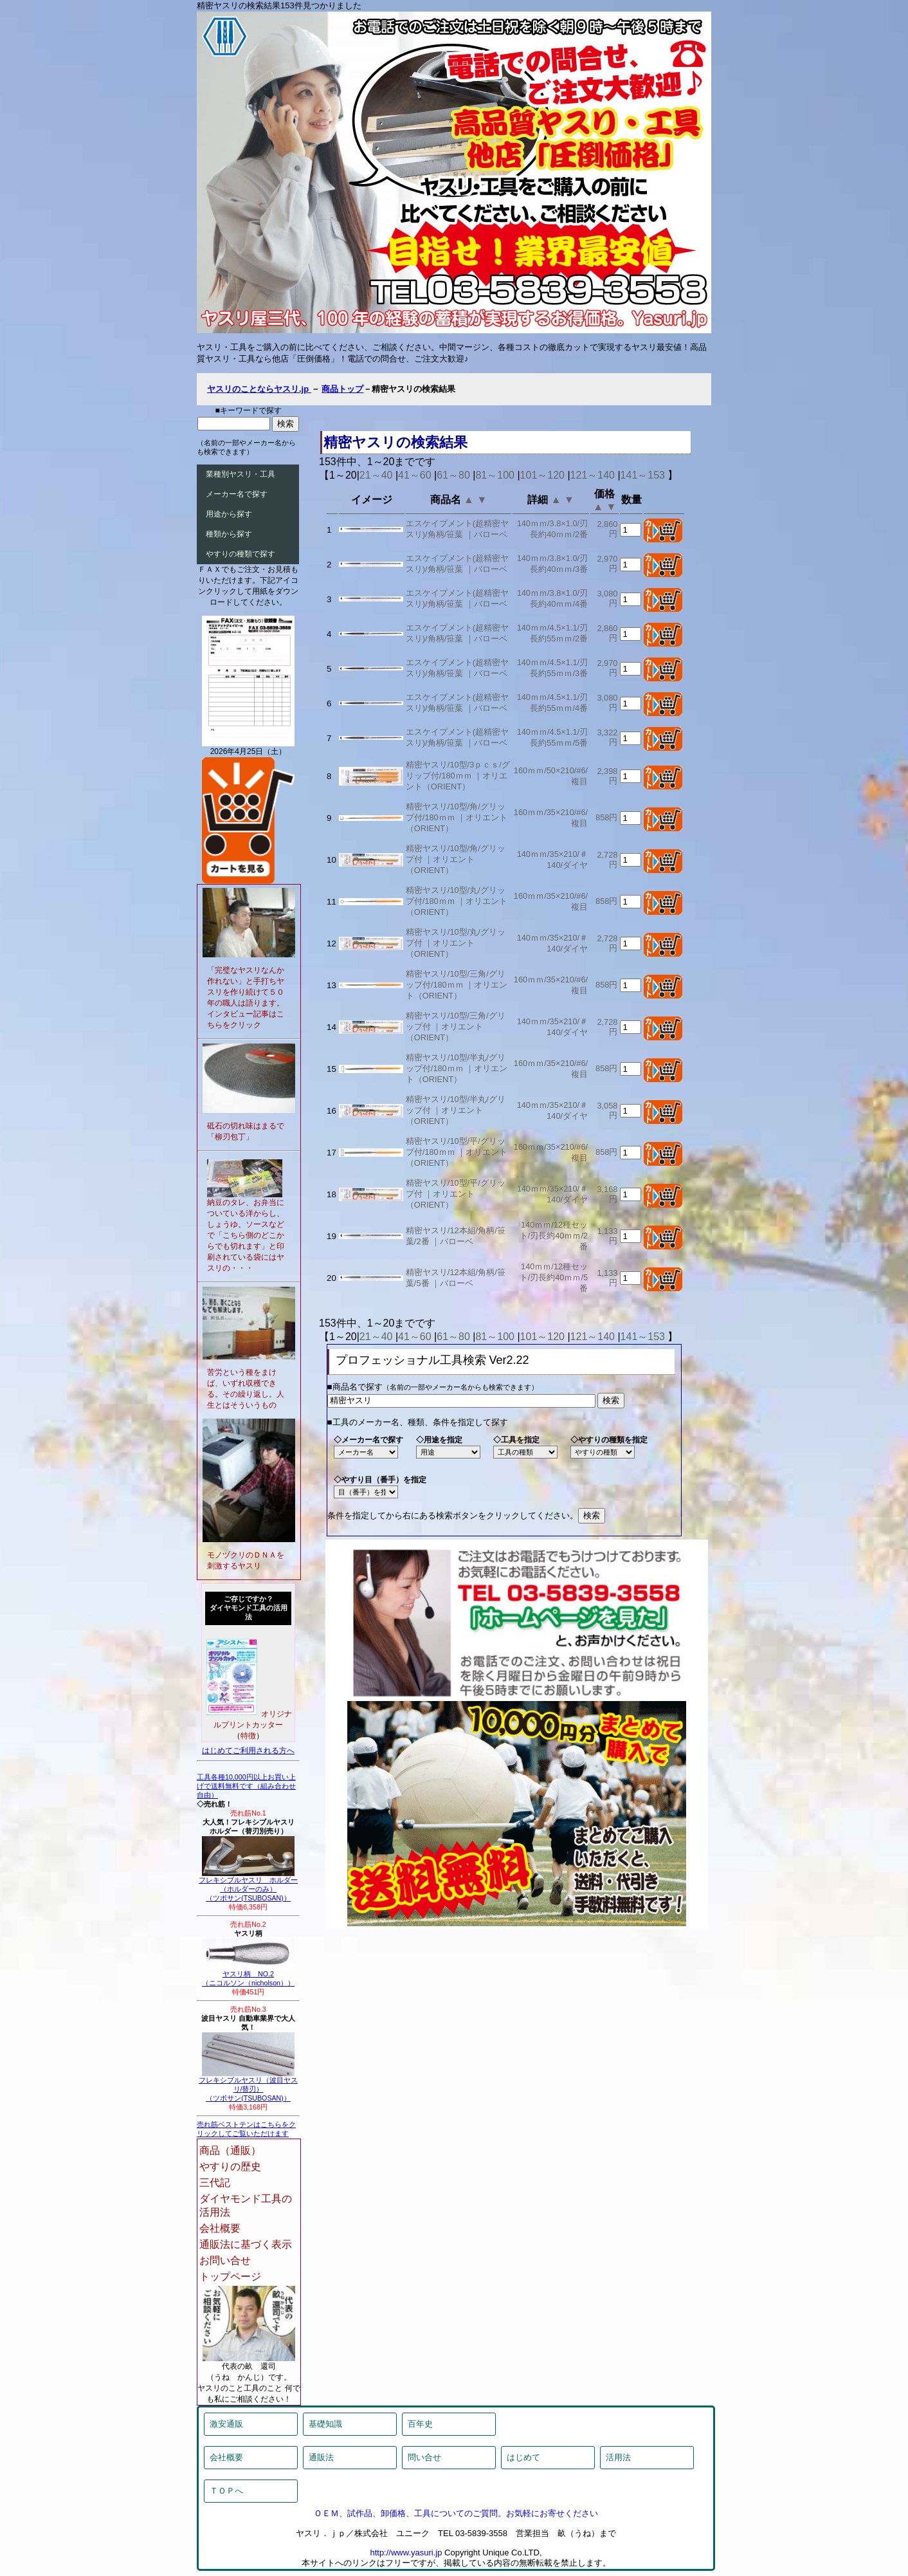  Describe the element at coordinates (424, 2457) in the screenshot. I see `問い合せ` at that location.